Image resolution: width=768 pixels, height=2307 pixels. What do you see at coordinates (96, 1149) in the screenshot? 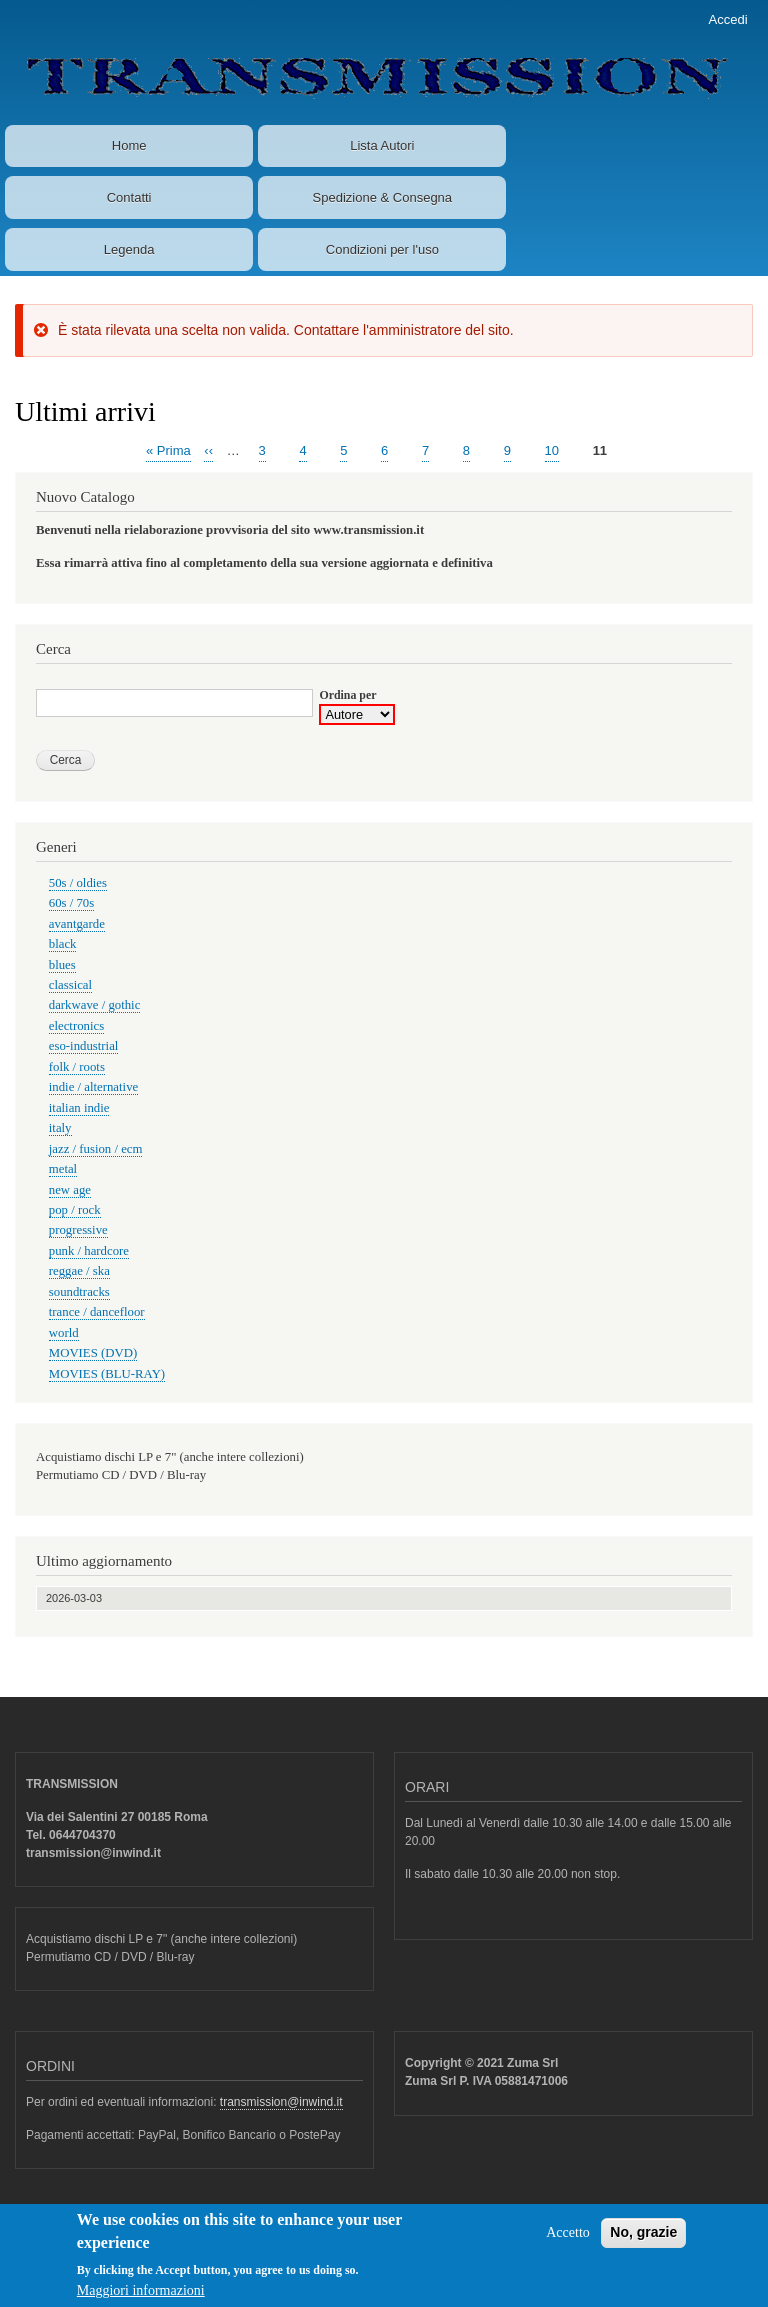
I see `jazz / fusion / ecm` at bounding box center [96, 1149].